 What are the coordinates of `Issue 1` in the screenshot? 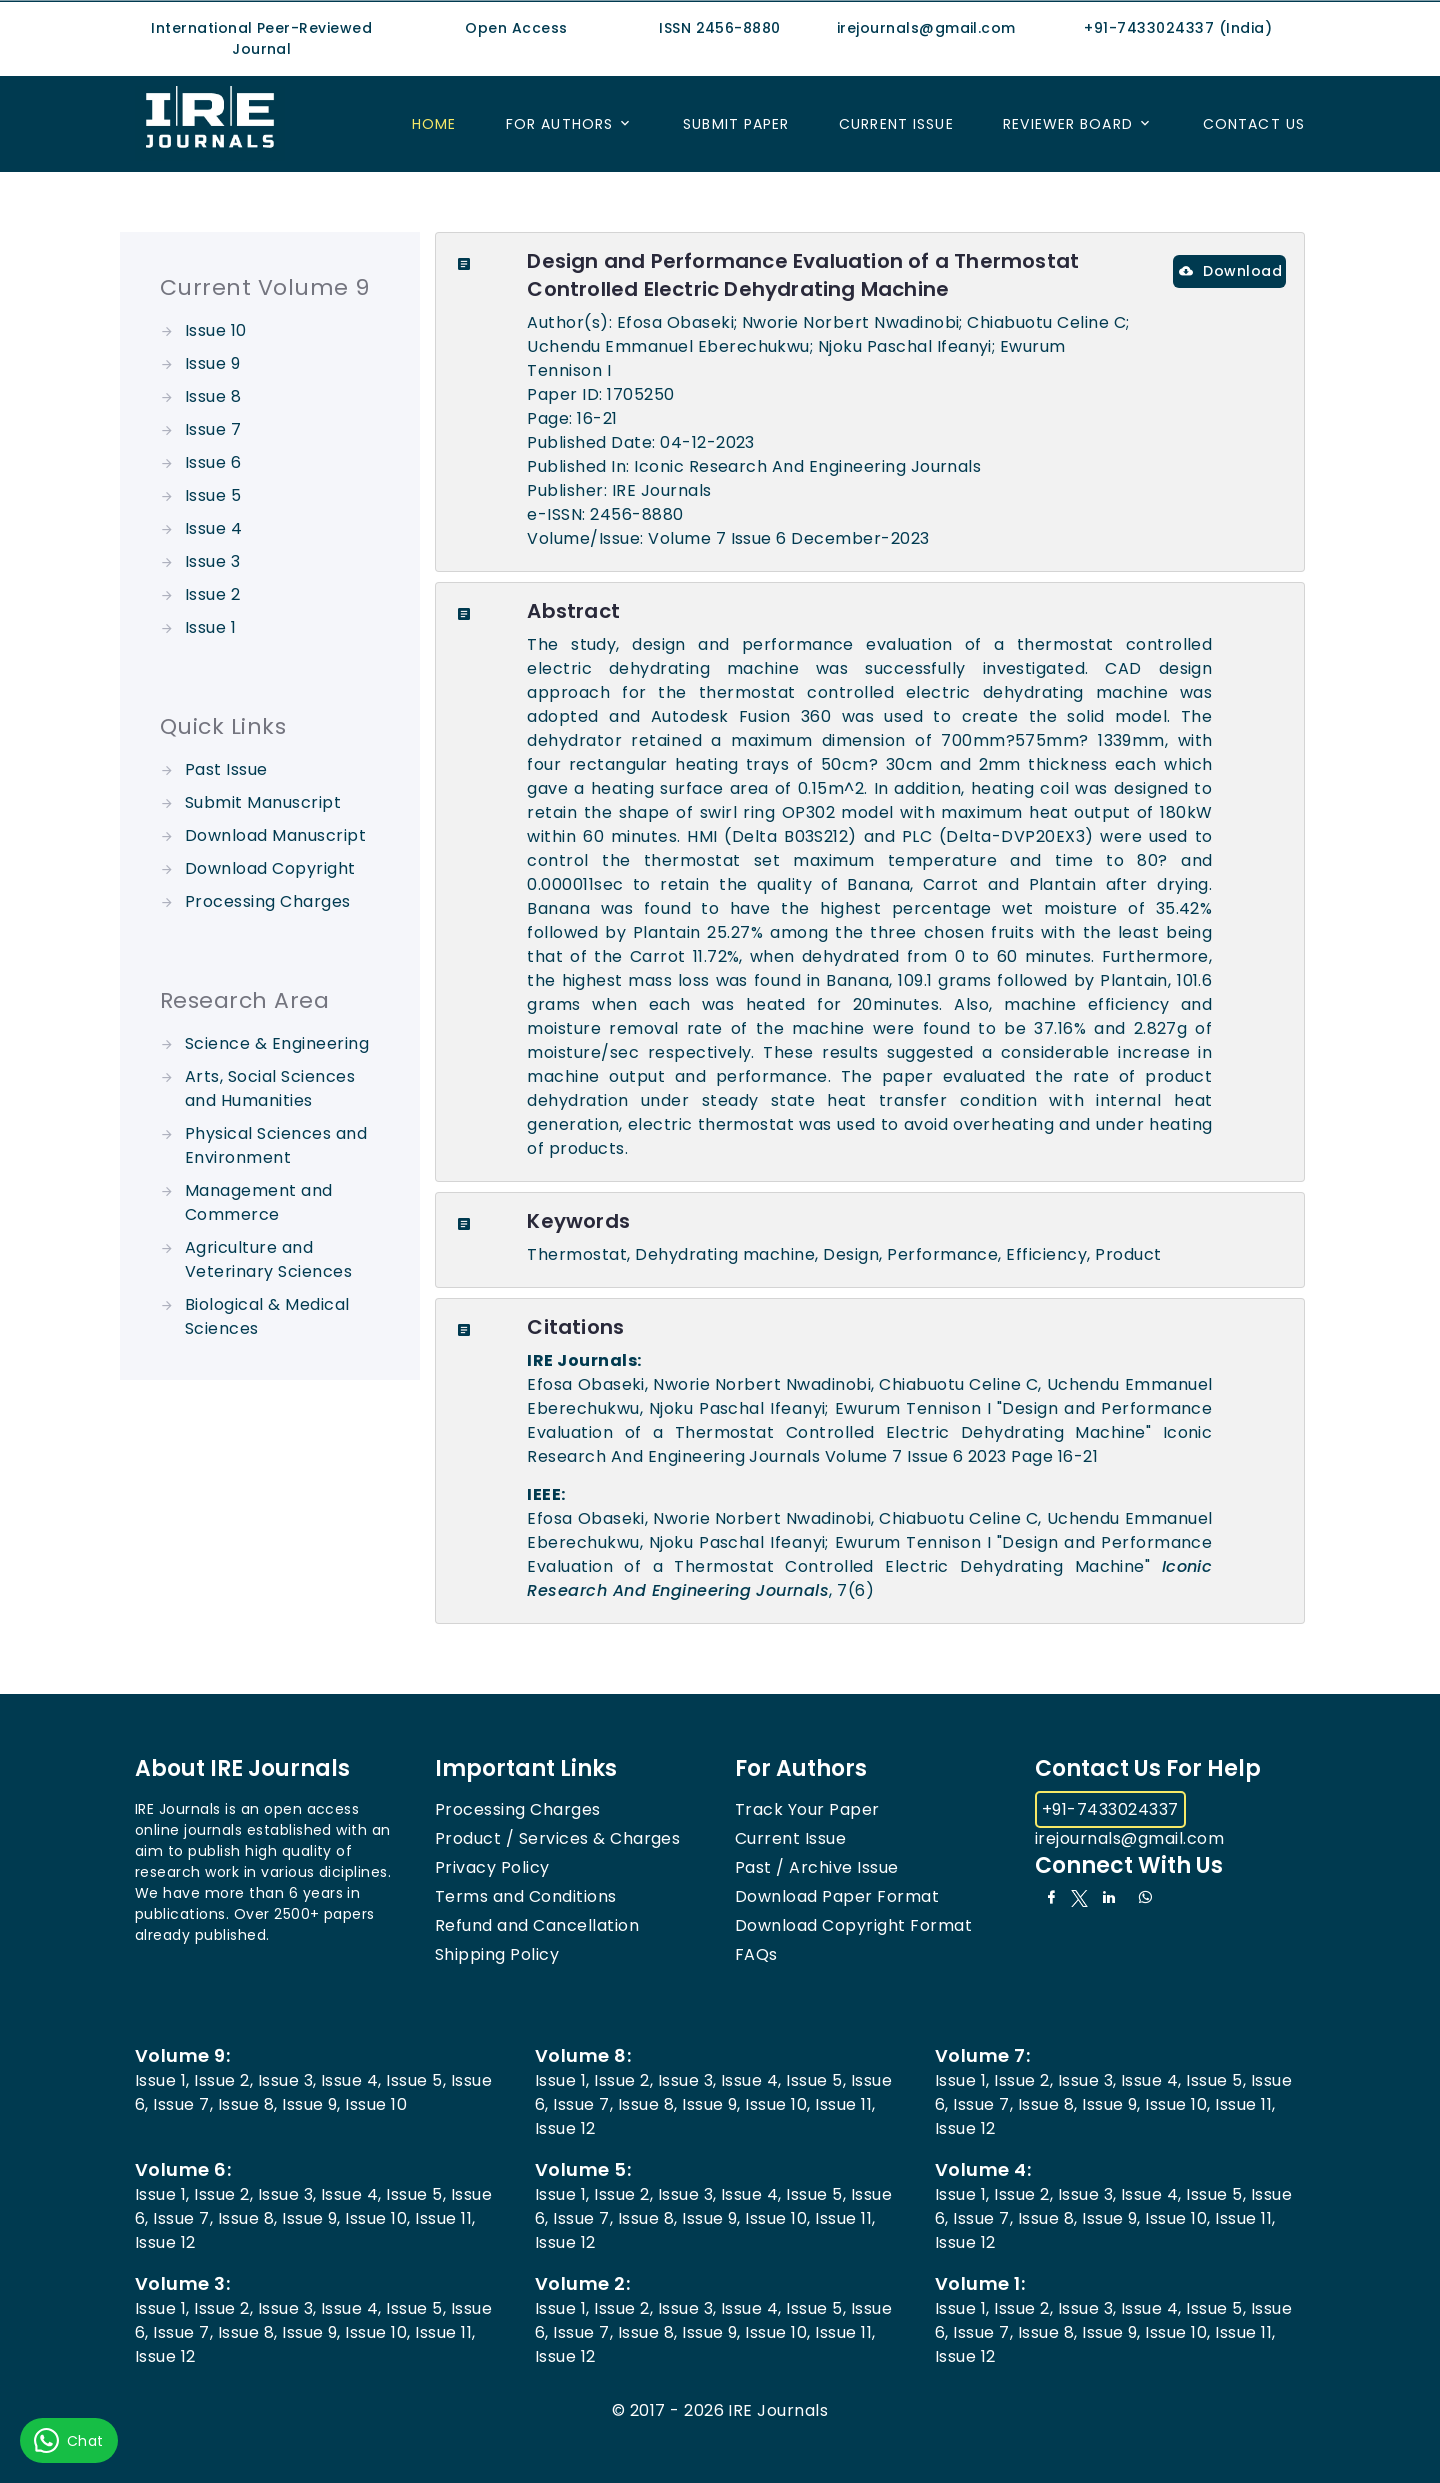 It's located at (210, 627).